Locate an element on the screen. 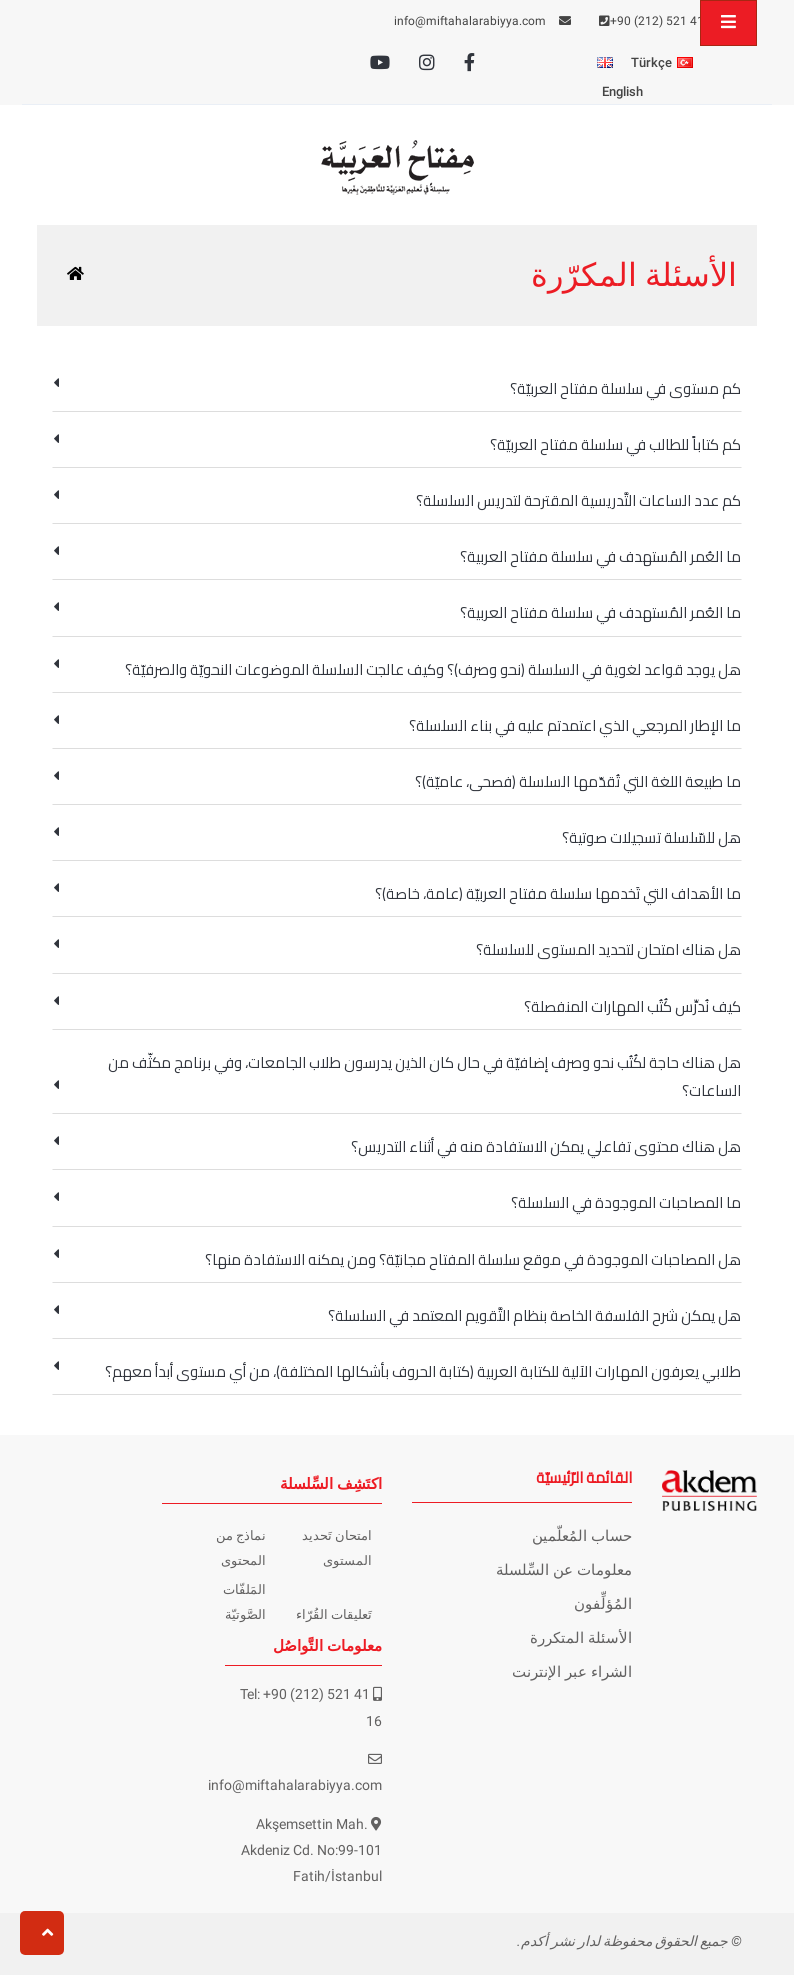 The width and height of the screenshot is (794, 1975). ما المصاحبات الموجودة في السلسلة؟ is located at coordinates (397, 1202).